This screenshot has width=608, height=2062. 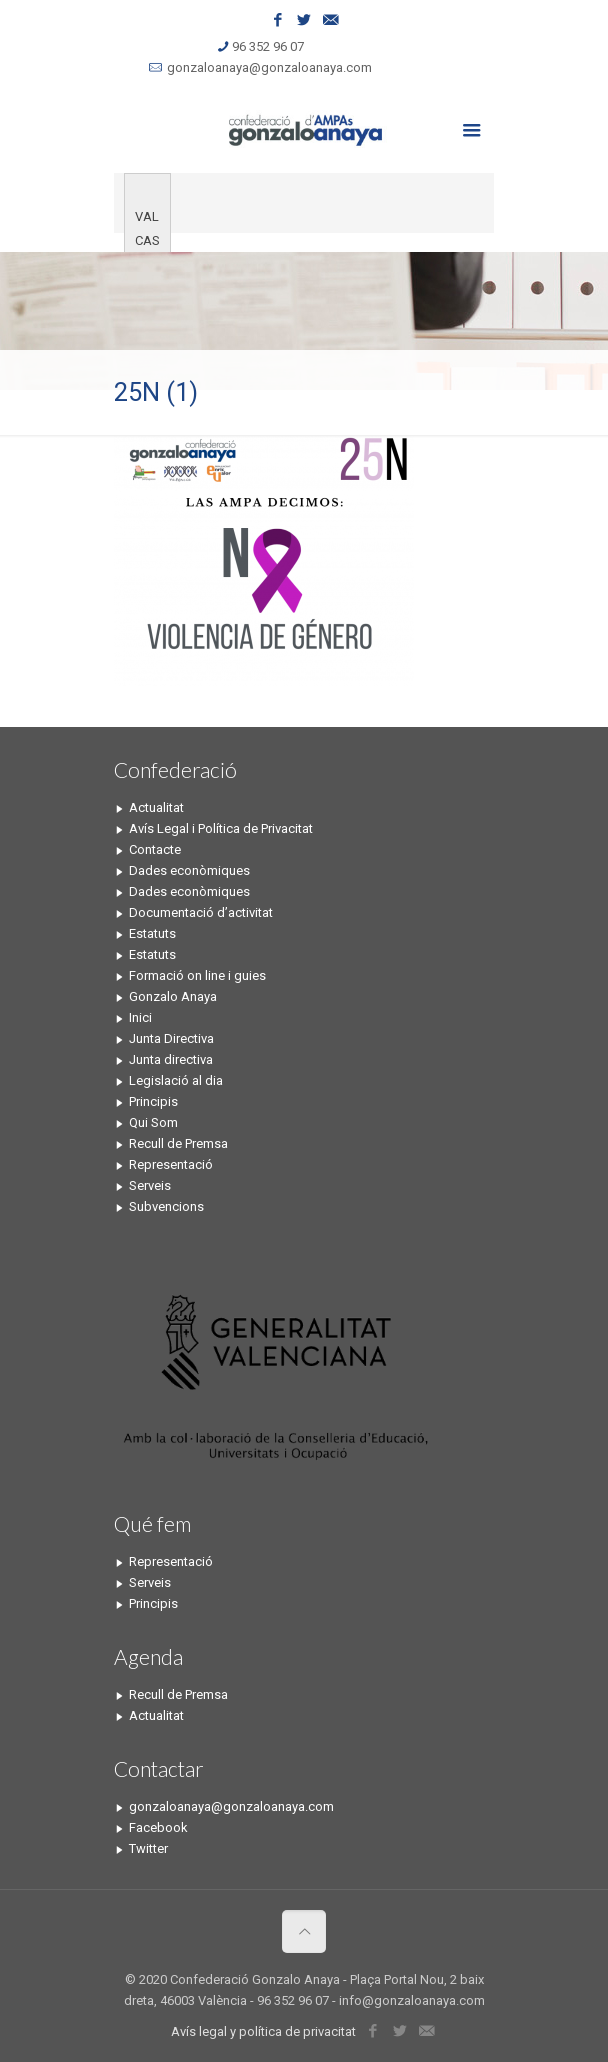 What do you see at coordinates (197, 975) in the screenshot?
I see `Formació on line i guies` at bounding box center [197, 975].